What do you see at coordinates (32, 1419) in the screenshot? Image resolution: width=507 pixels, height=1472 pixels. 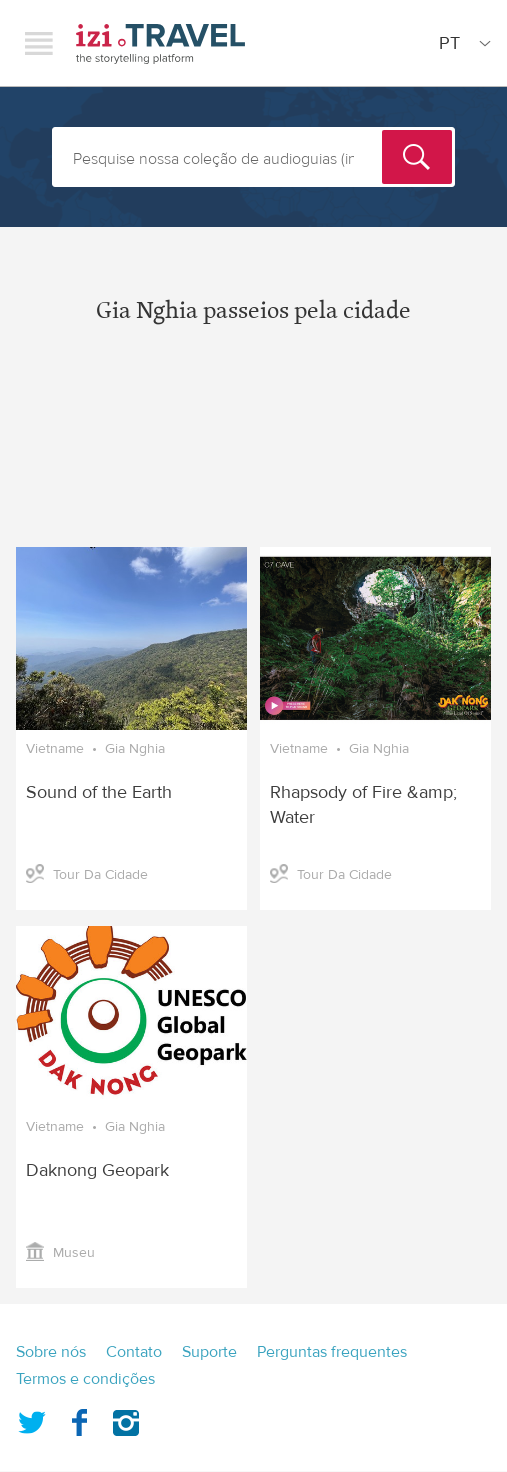 I see `Twitter` at bounding box center [32, 1419].